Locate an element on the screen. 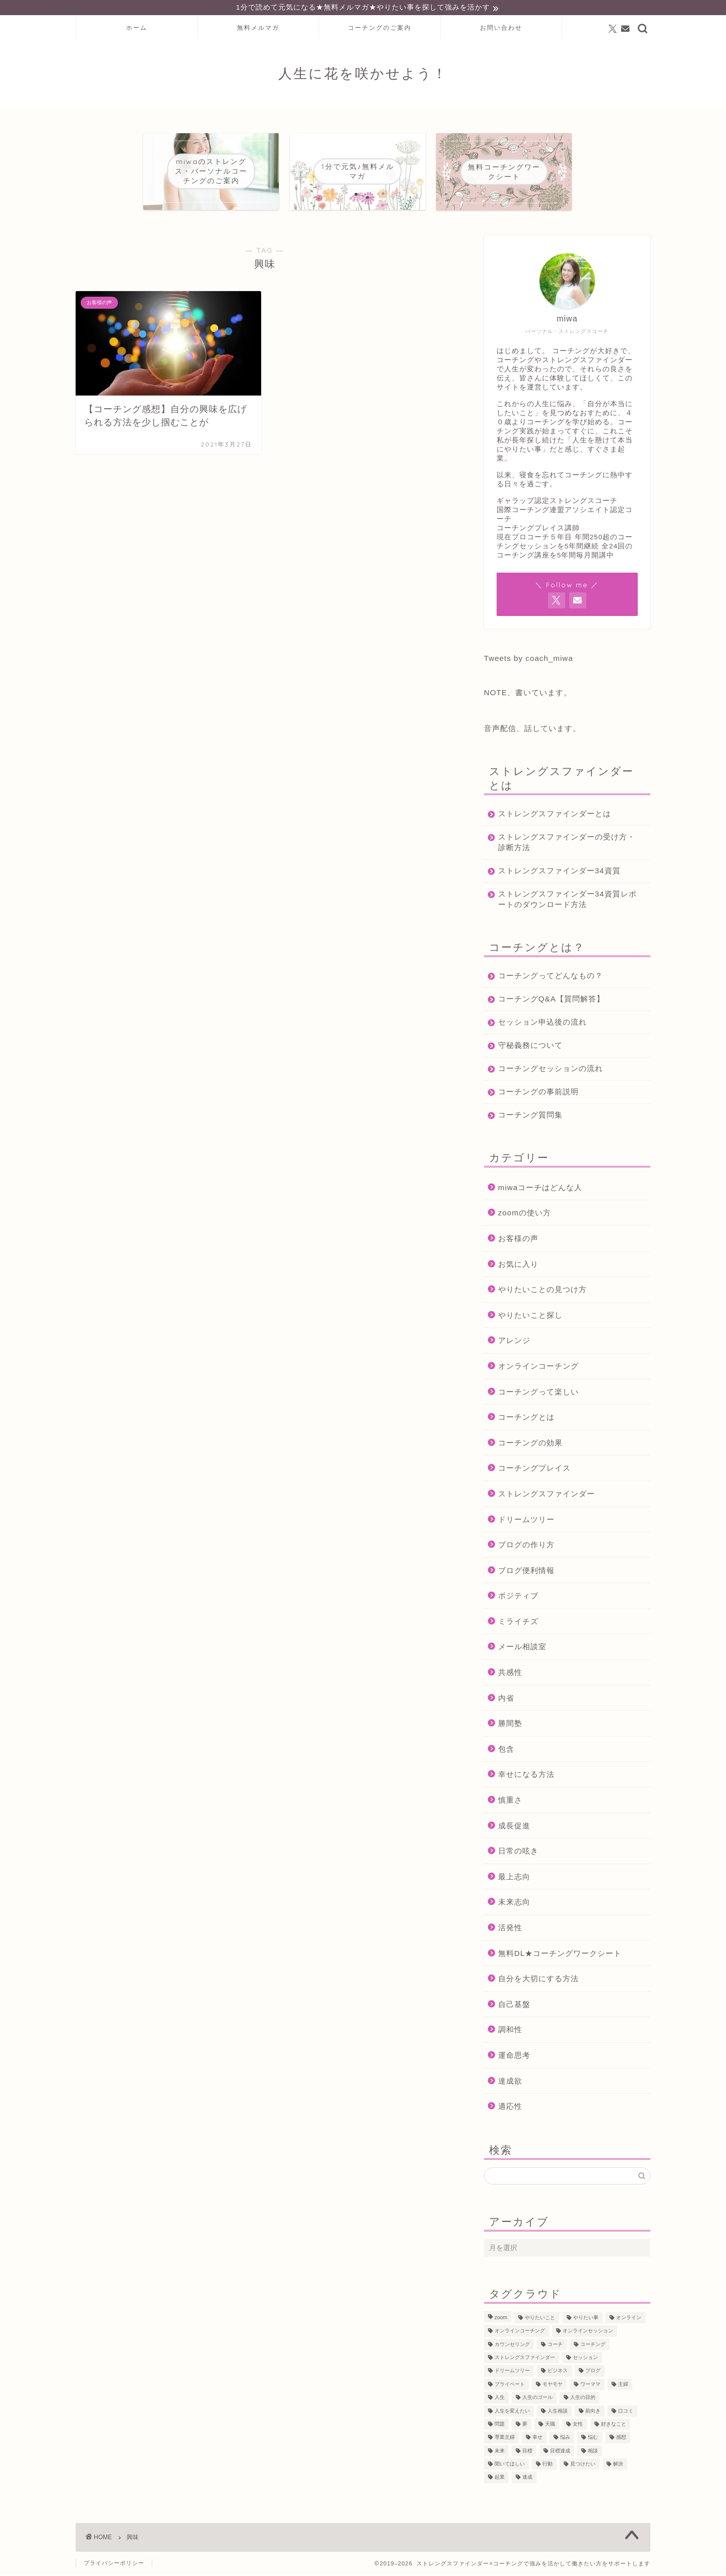 This screenshot has width=726, height=2576. ワーママ [ワーママ (52個の項目)] is located at coordinates (590, 2385).